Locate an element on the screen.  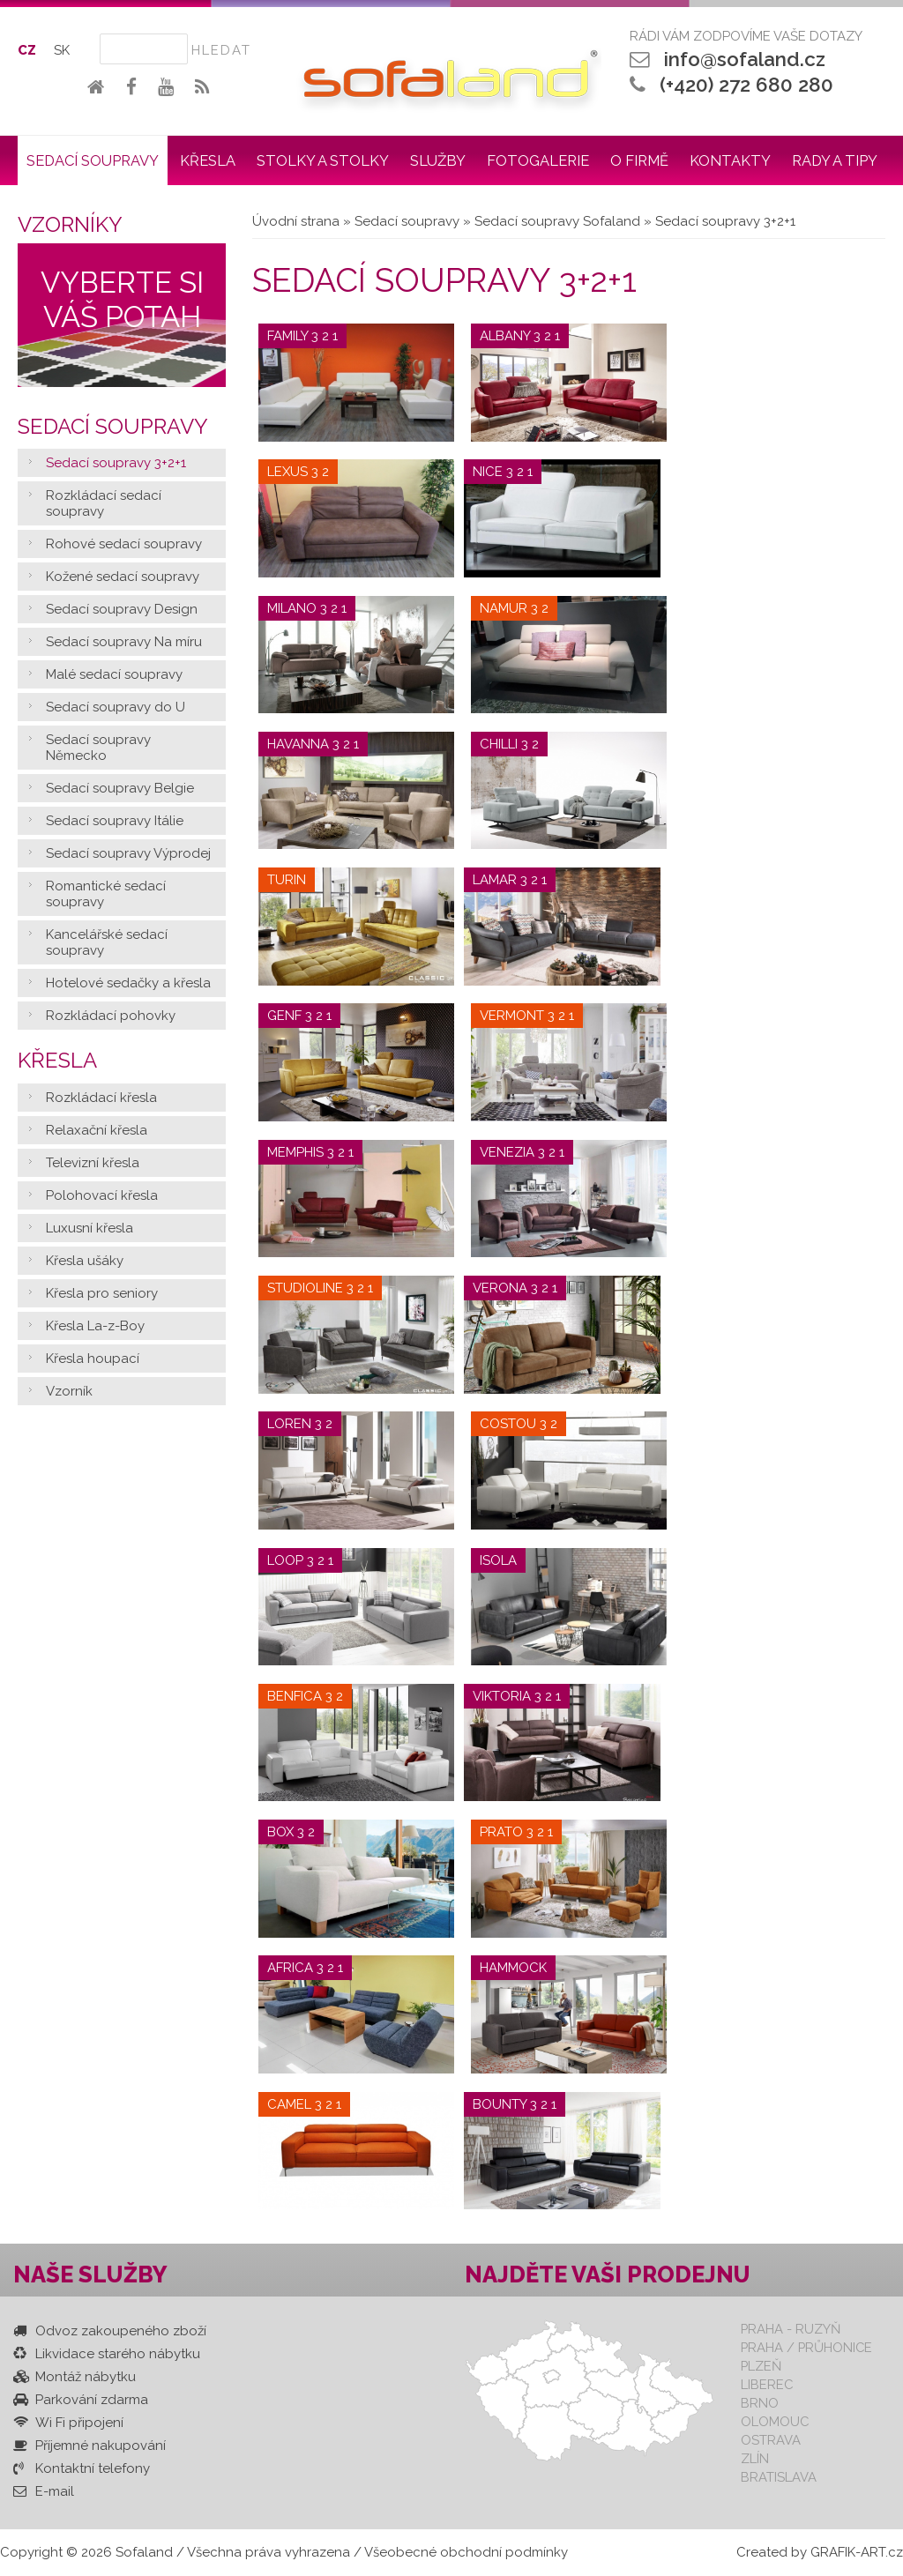
Havanna 3 2 1 is located at coordinates (313, 744).